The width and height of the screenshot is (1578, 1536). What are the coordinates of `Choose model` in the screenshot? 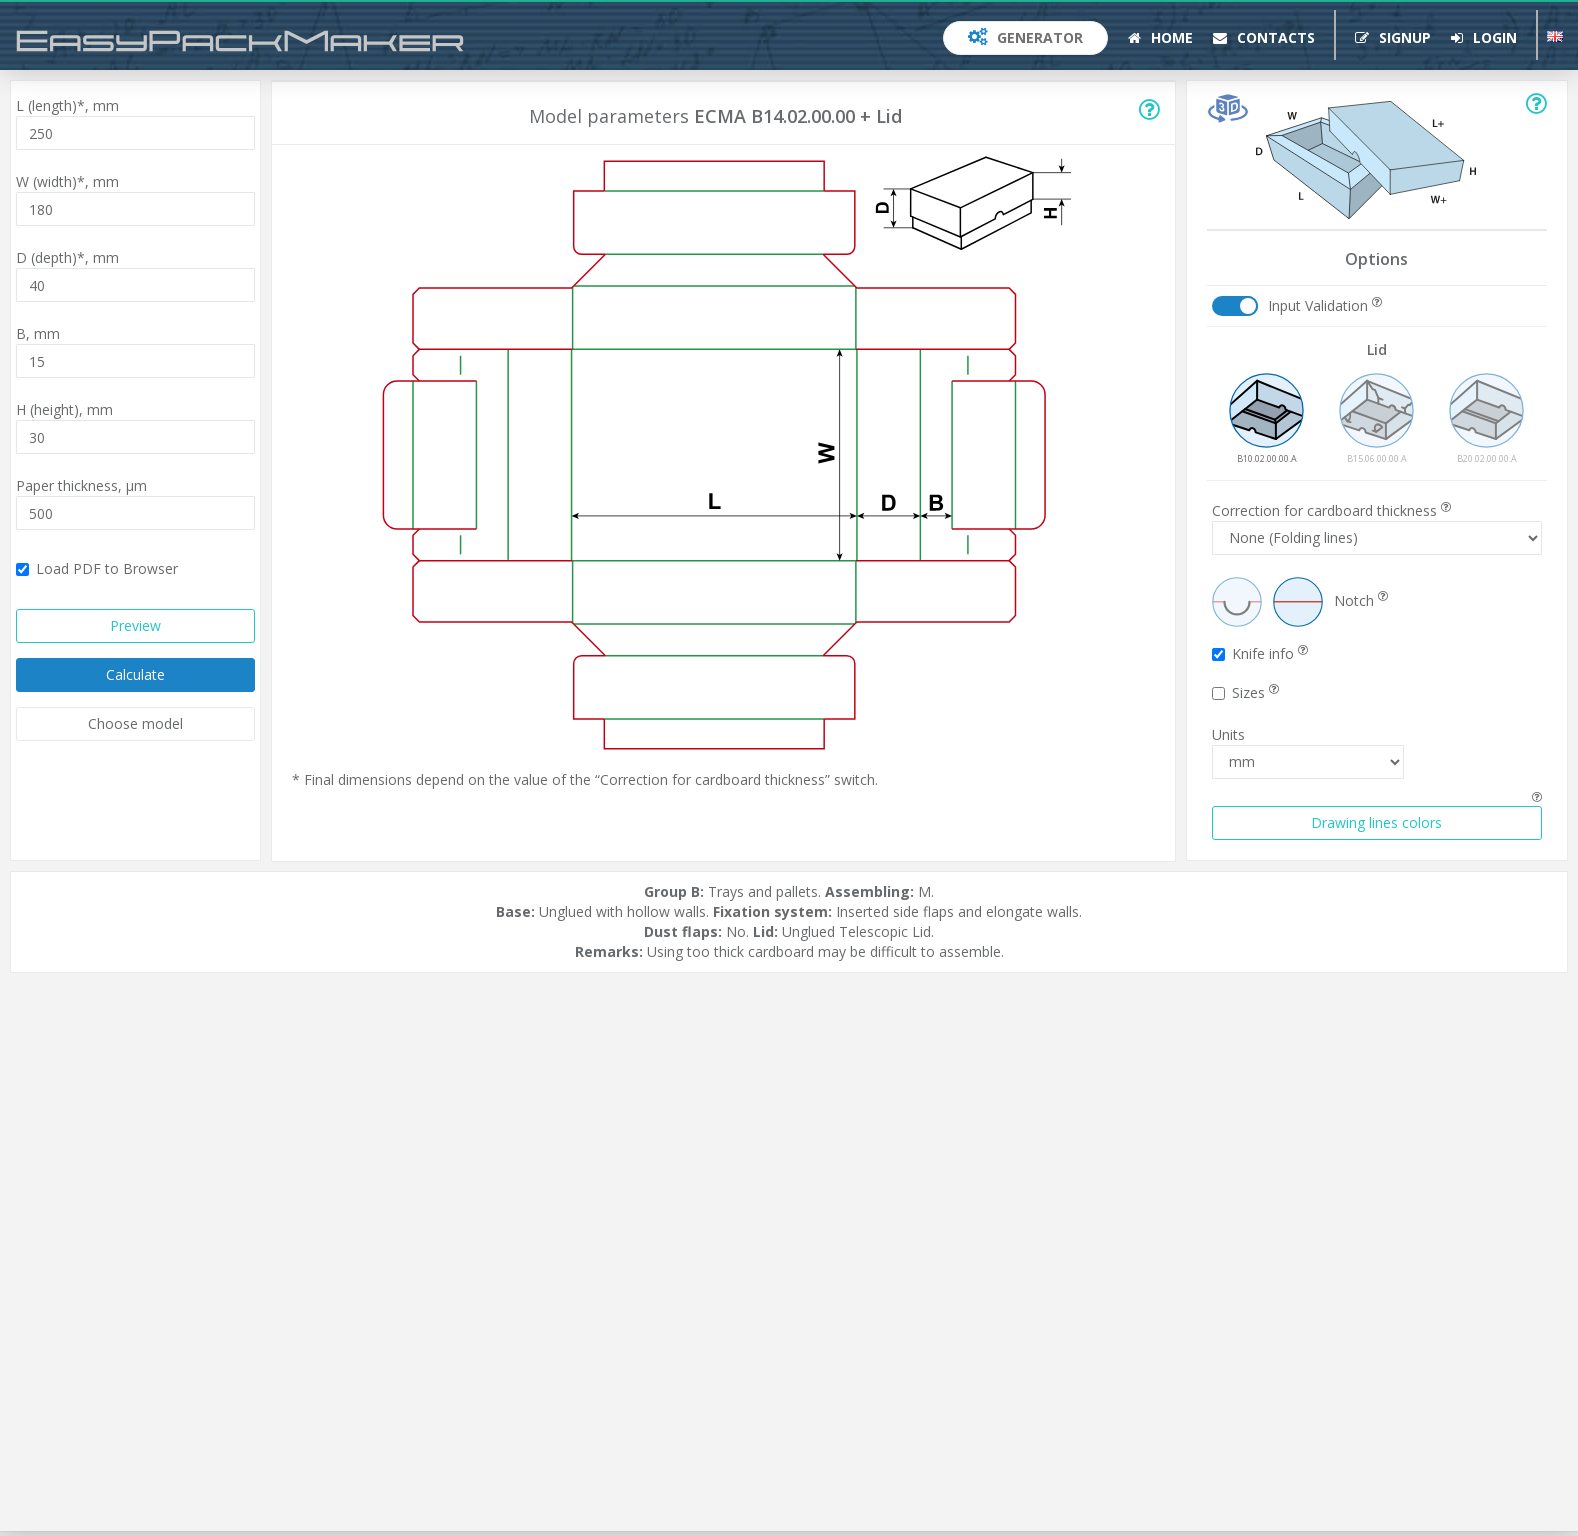 It's located at (135, 723).